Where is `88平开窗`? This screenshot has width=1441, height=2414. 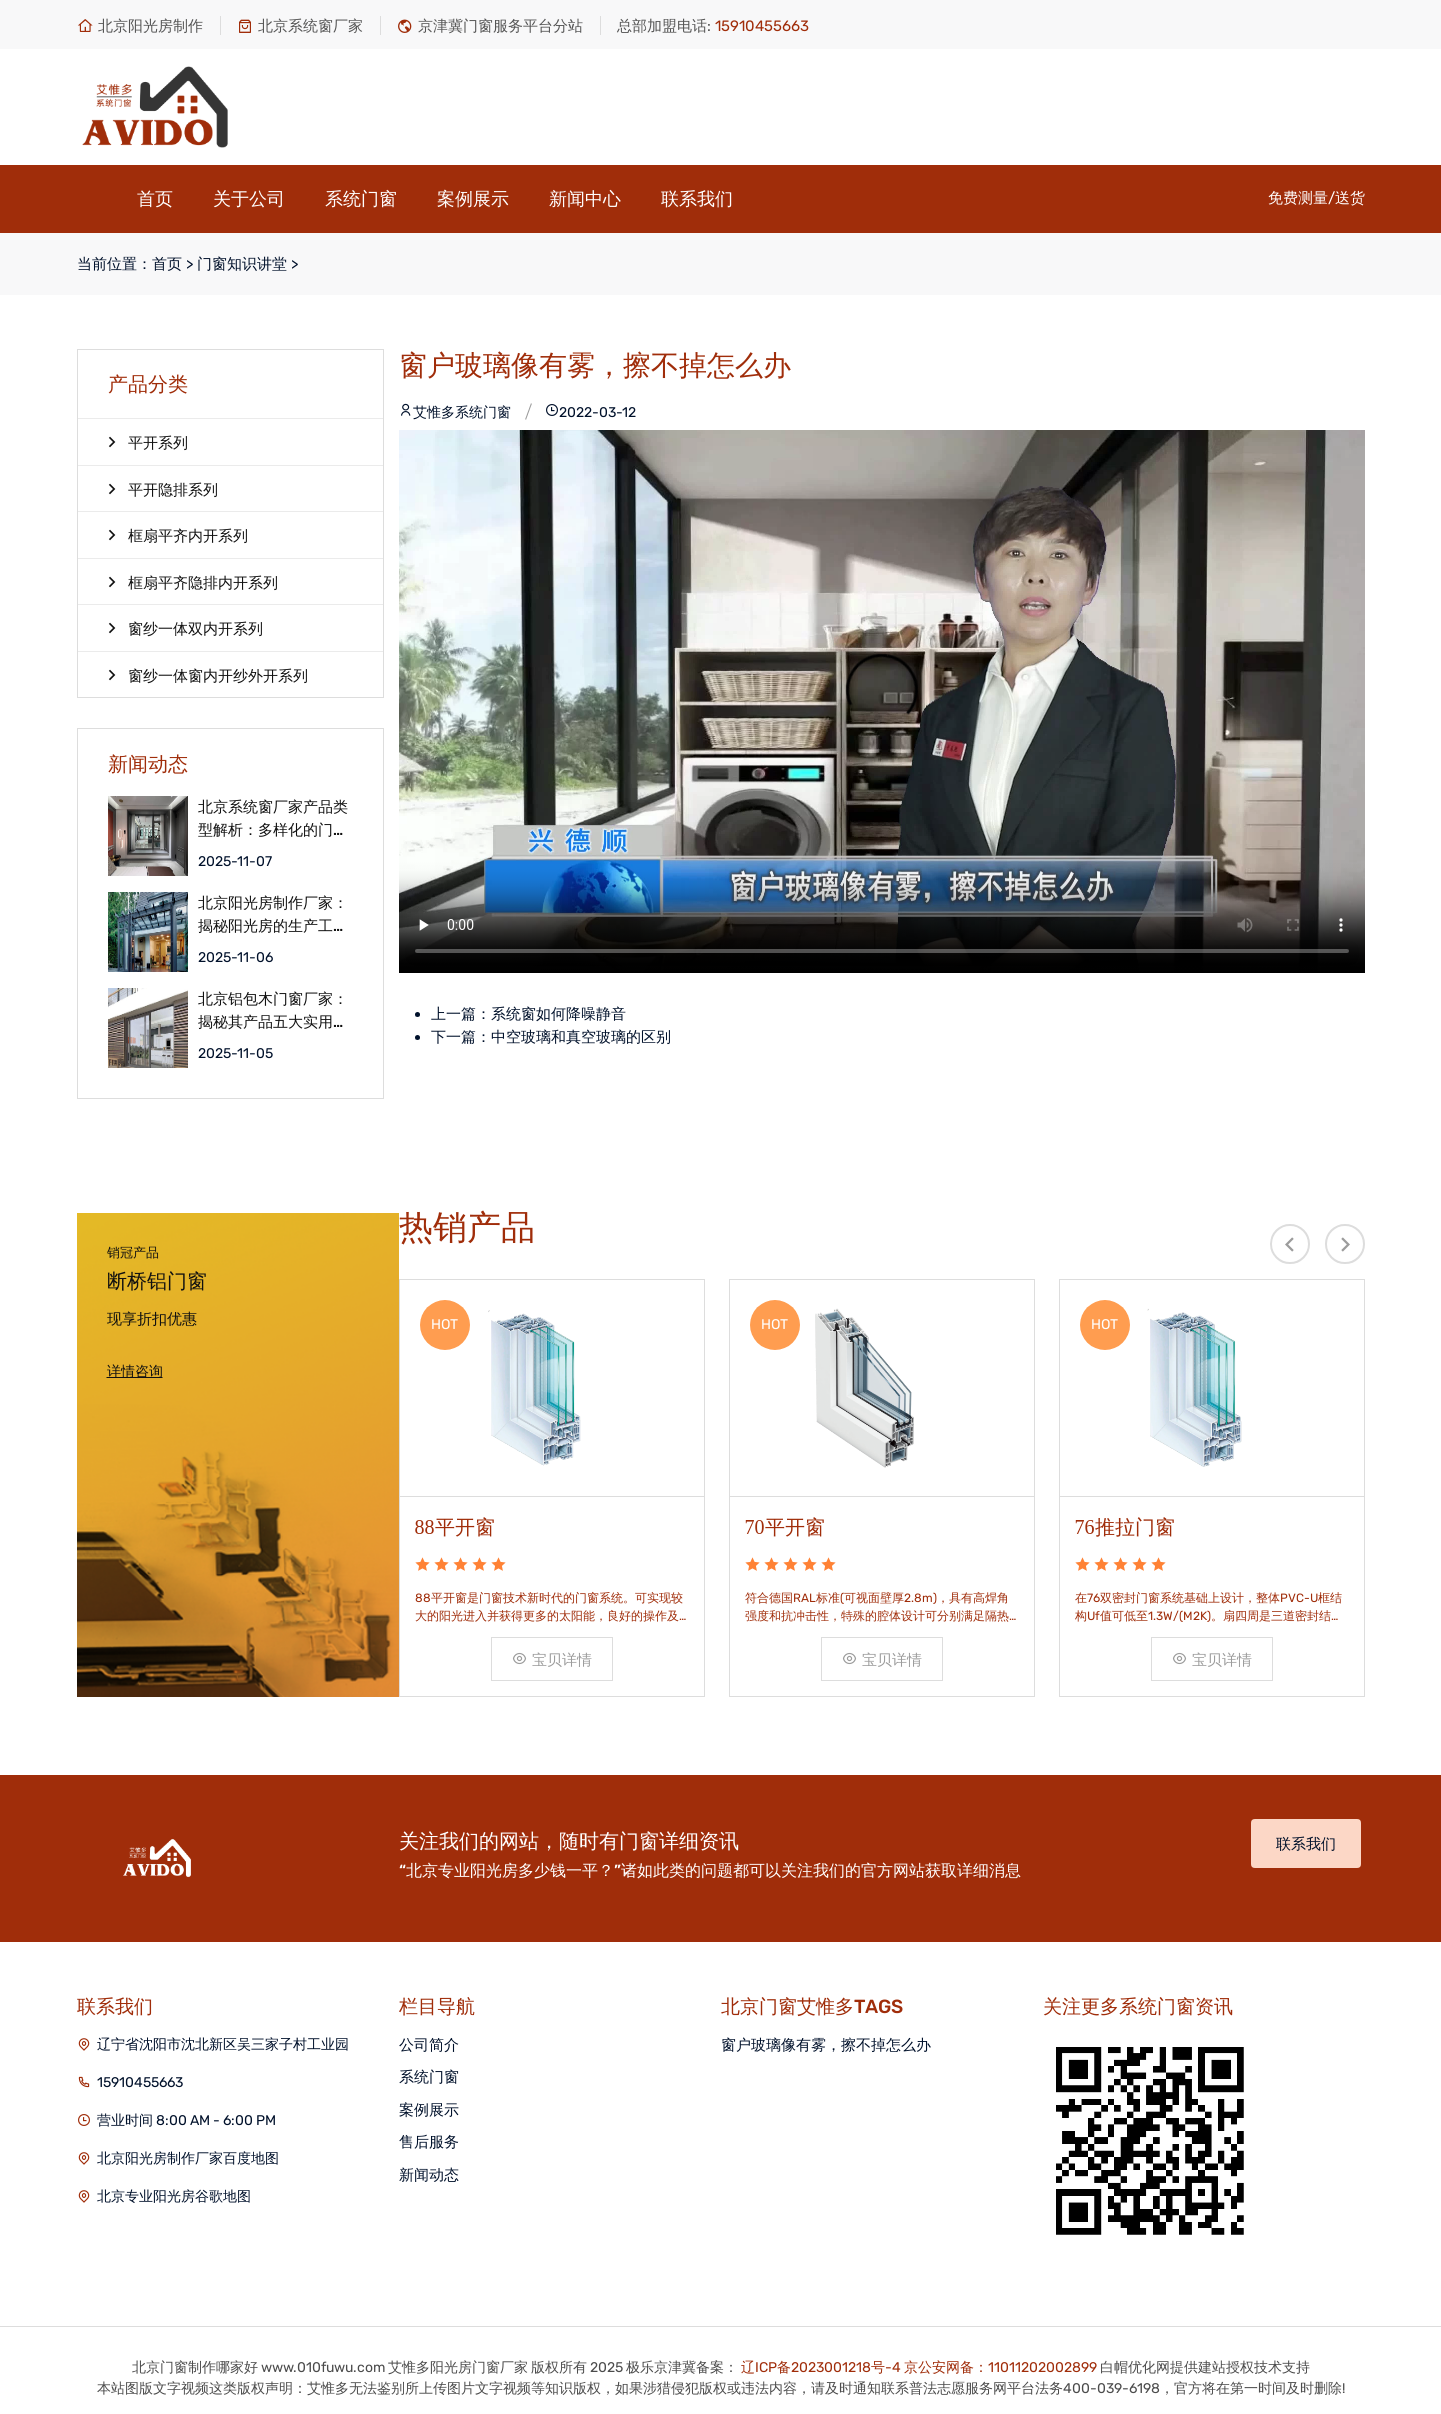
88平开窗 is located at coordinates (455, 1527).